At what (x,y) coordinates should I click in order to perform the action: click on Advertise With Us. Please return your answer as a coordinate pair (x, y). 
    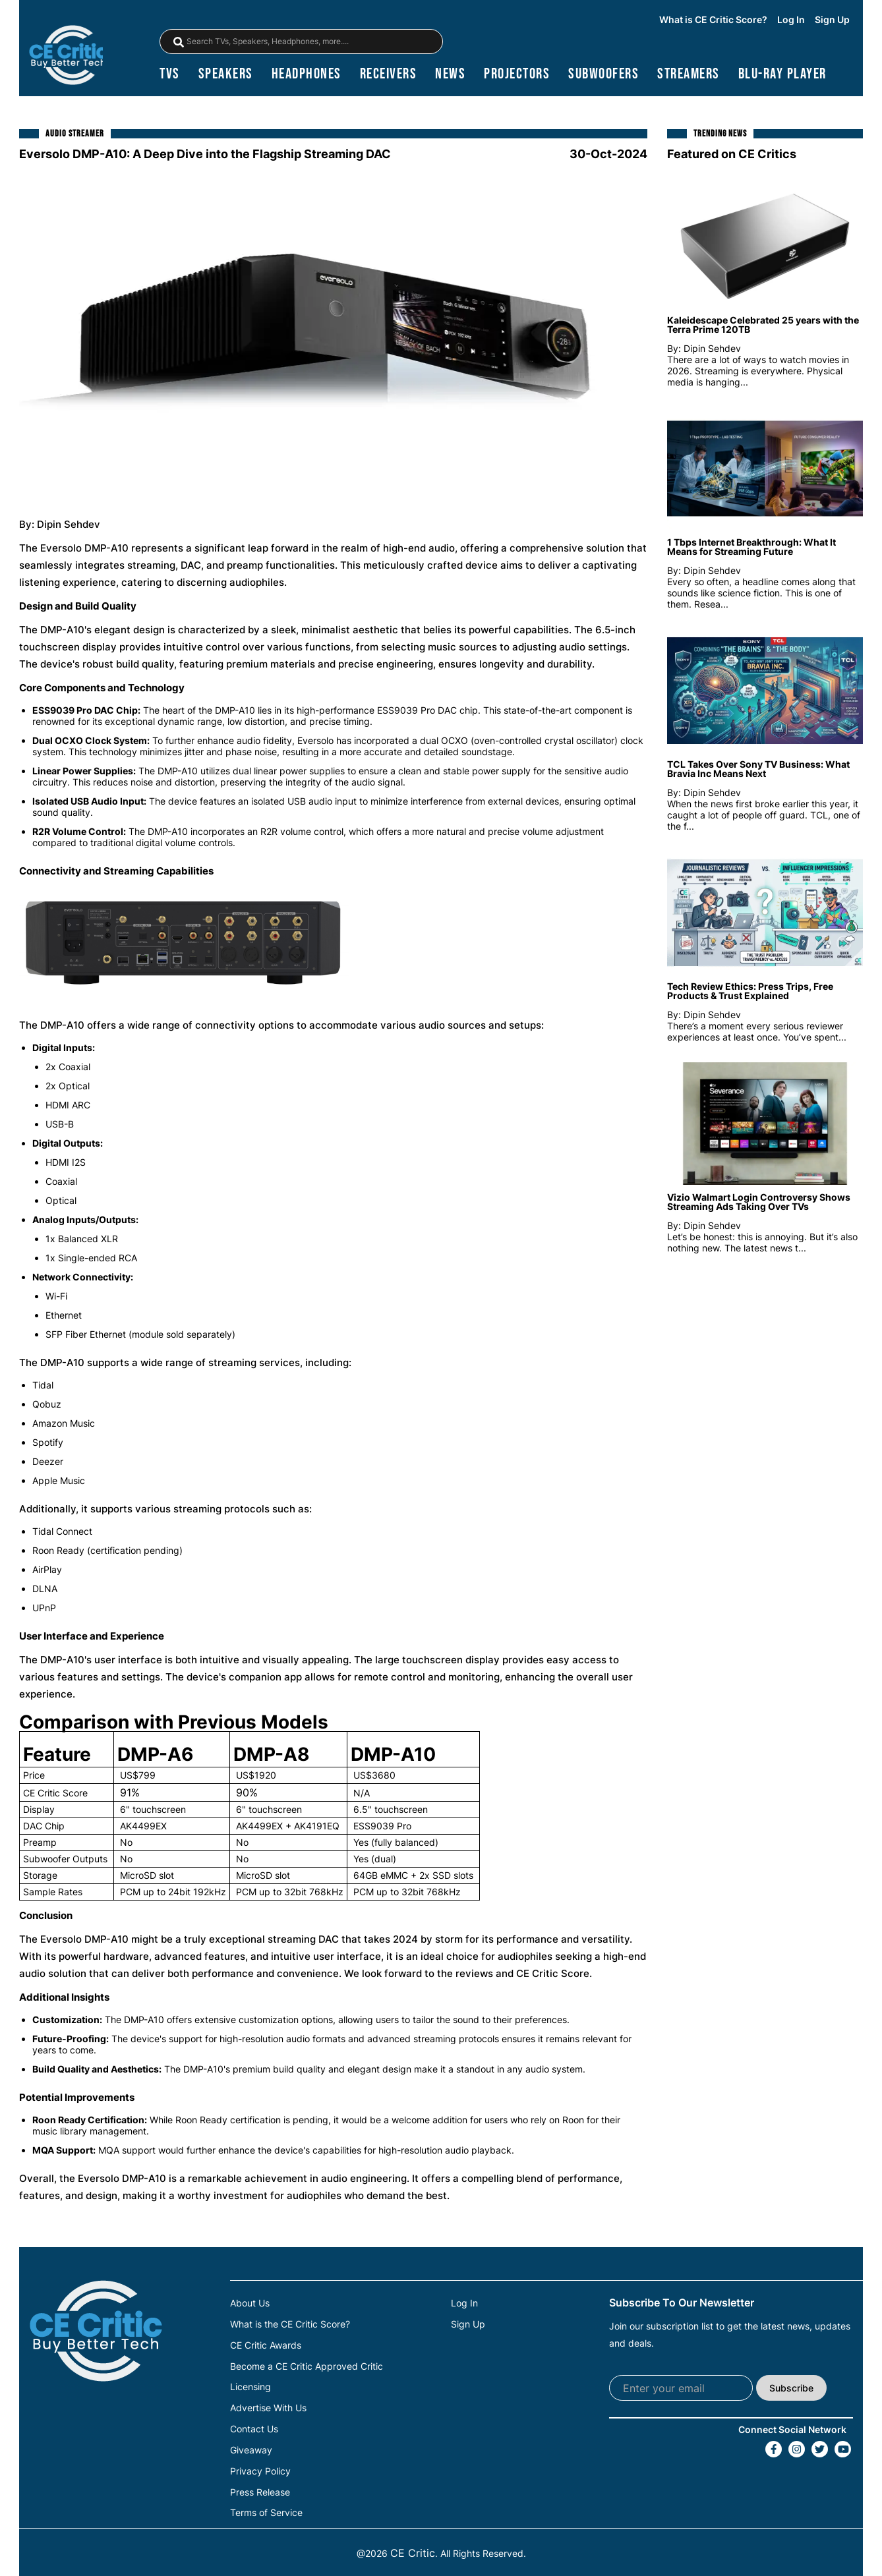
    Looking at the image, I should click on (268, 2408).